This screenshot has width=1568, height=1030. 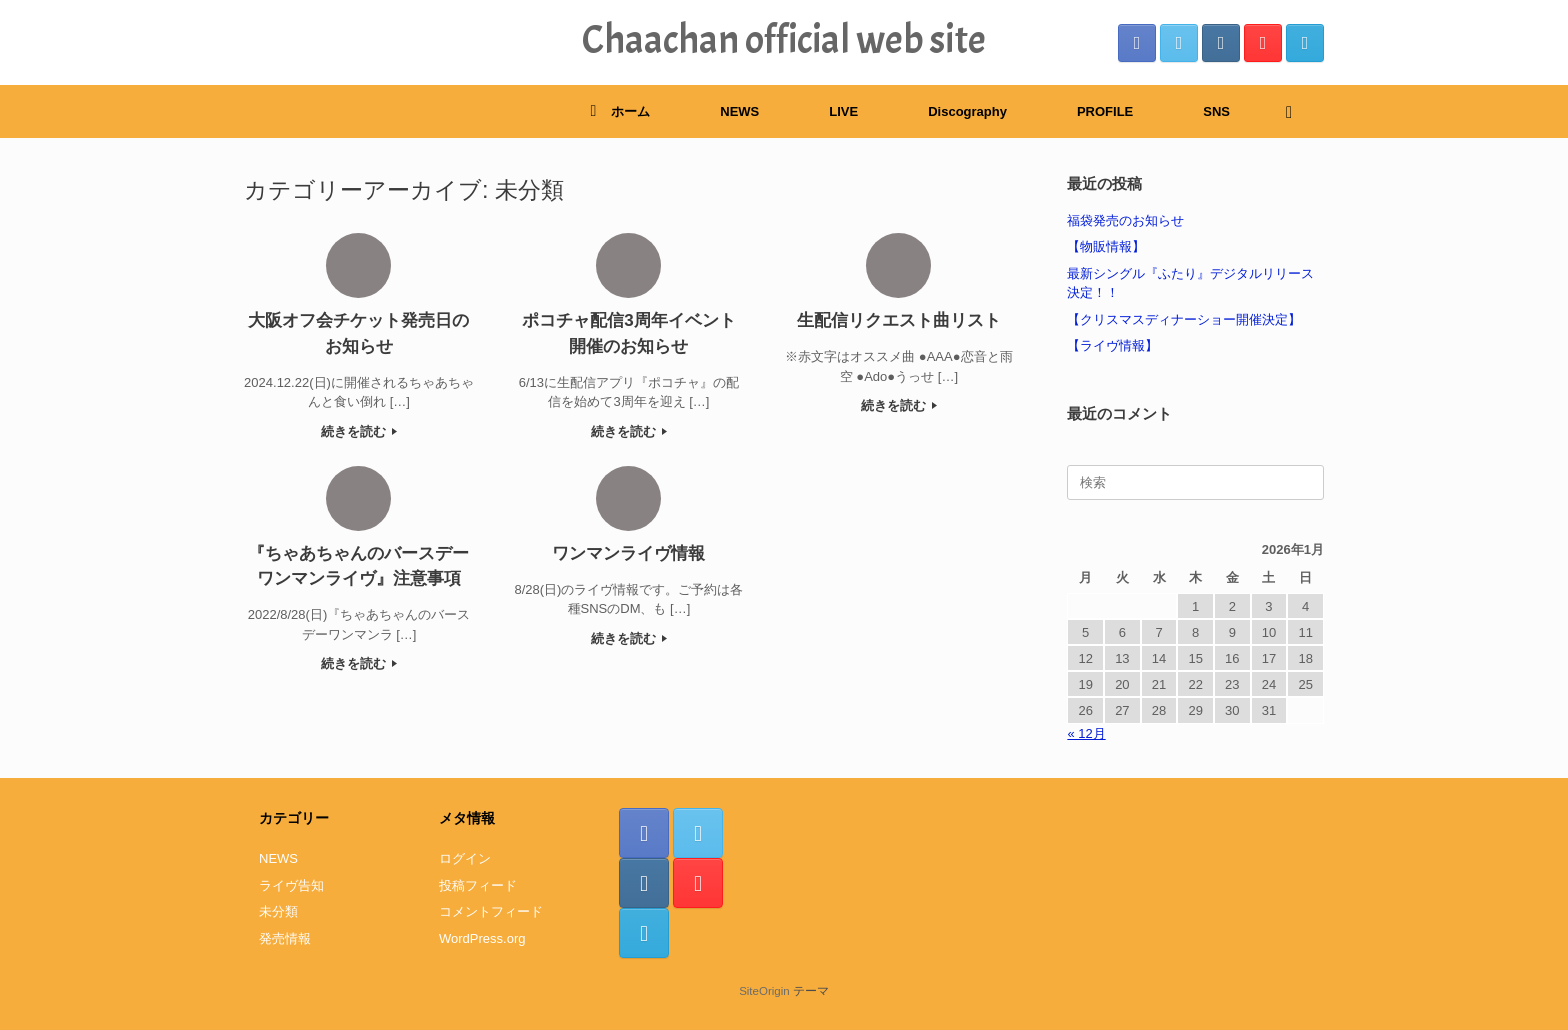 I want to click on 投稿フィード, so click(x=478, y=885).